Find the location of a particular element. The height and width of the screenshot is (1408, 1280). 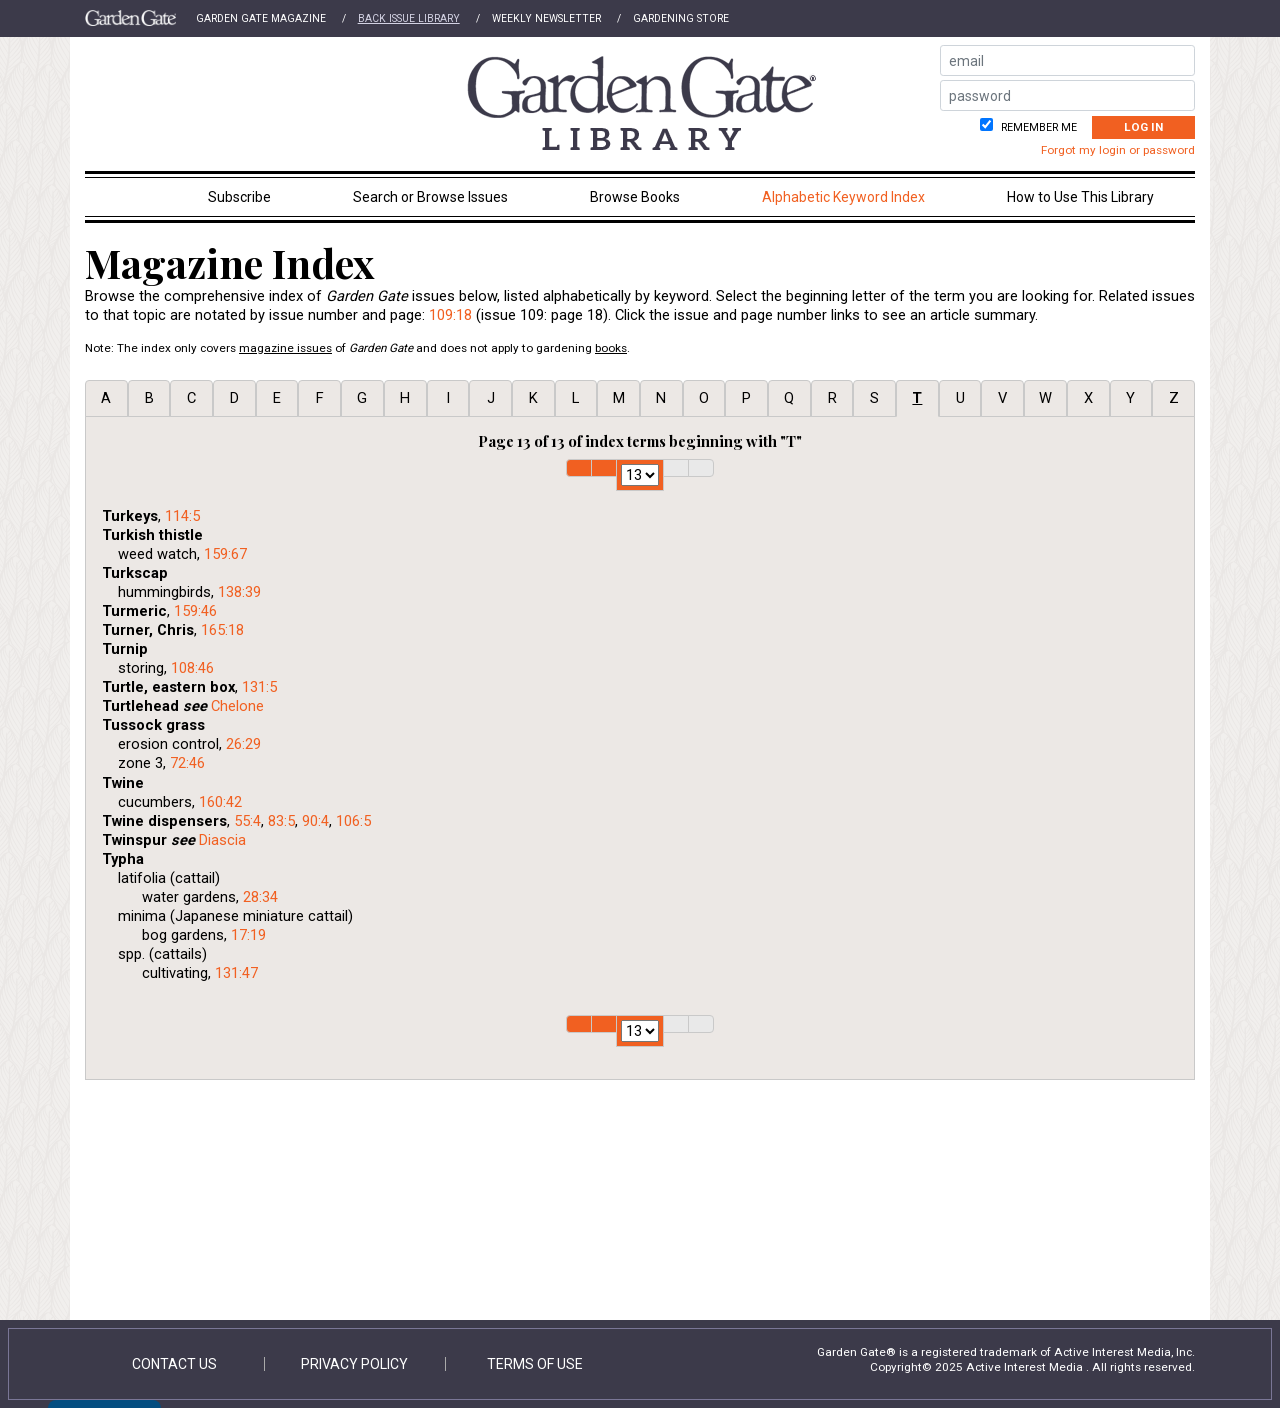

Terms of Use is located at coordinates (535, 1364).